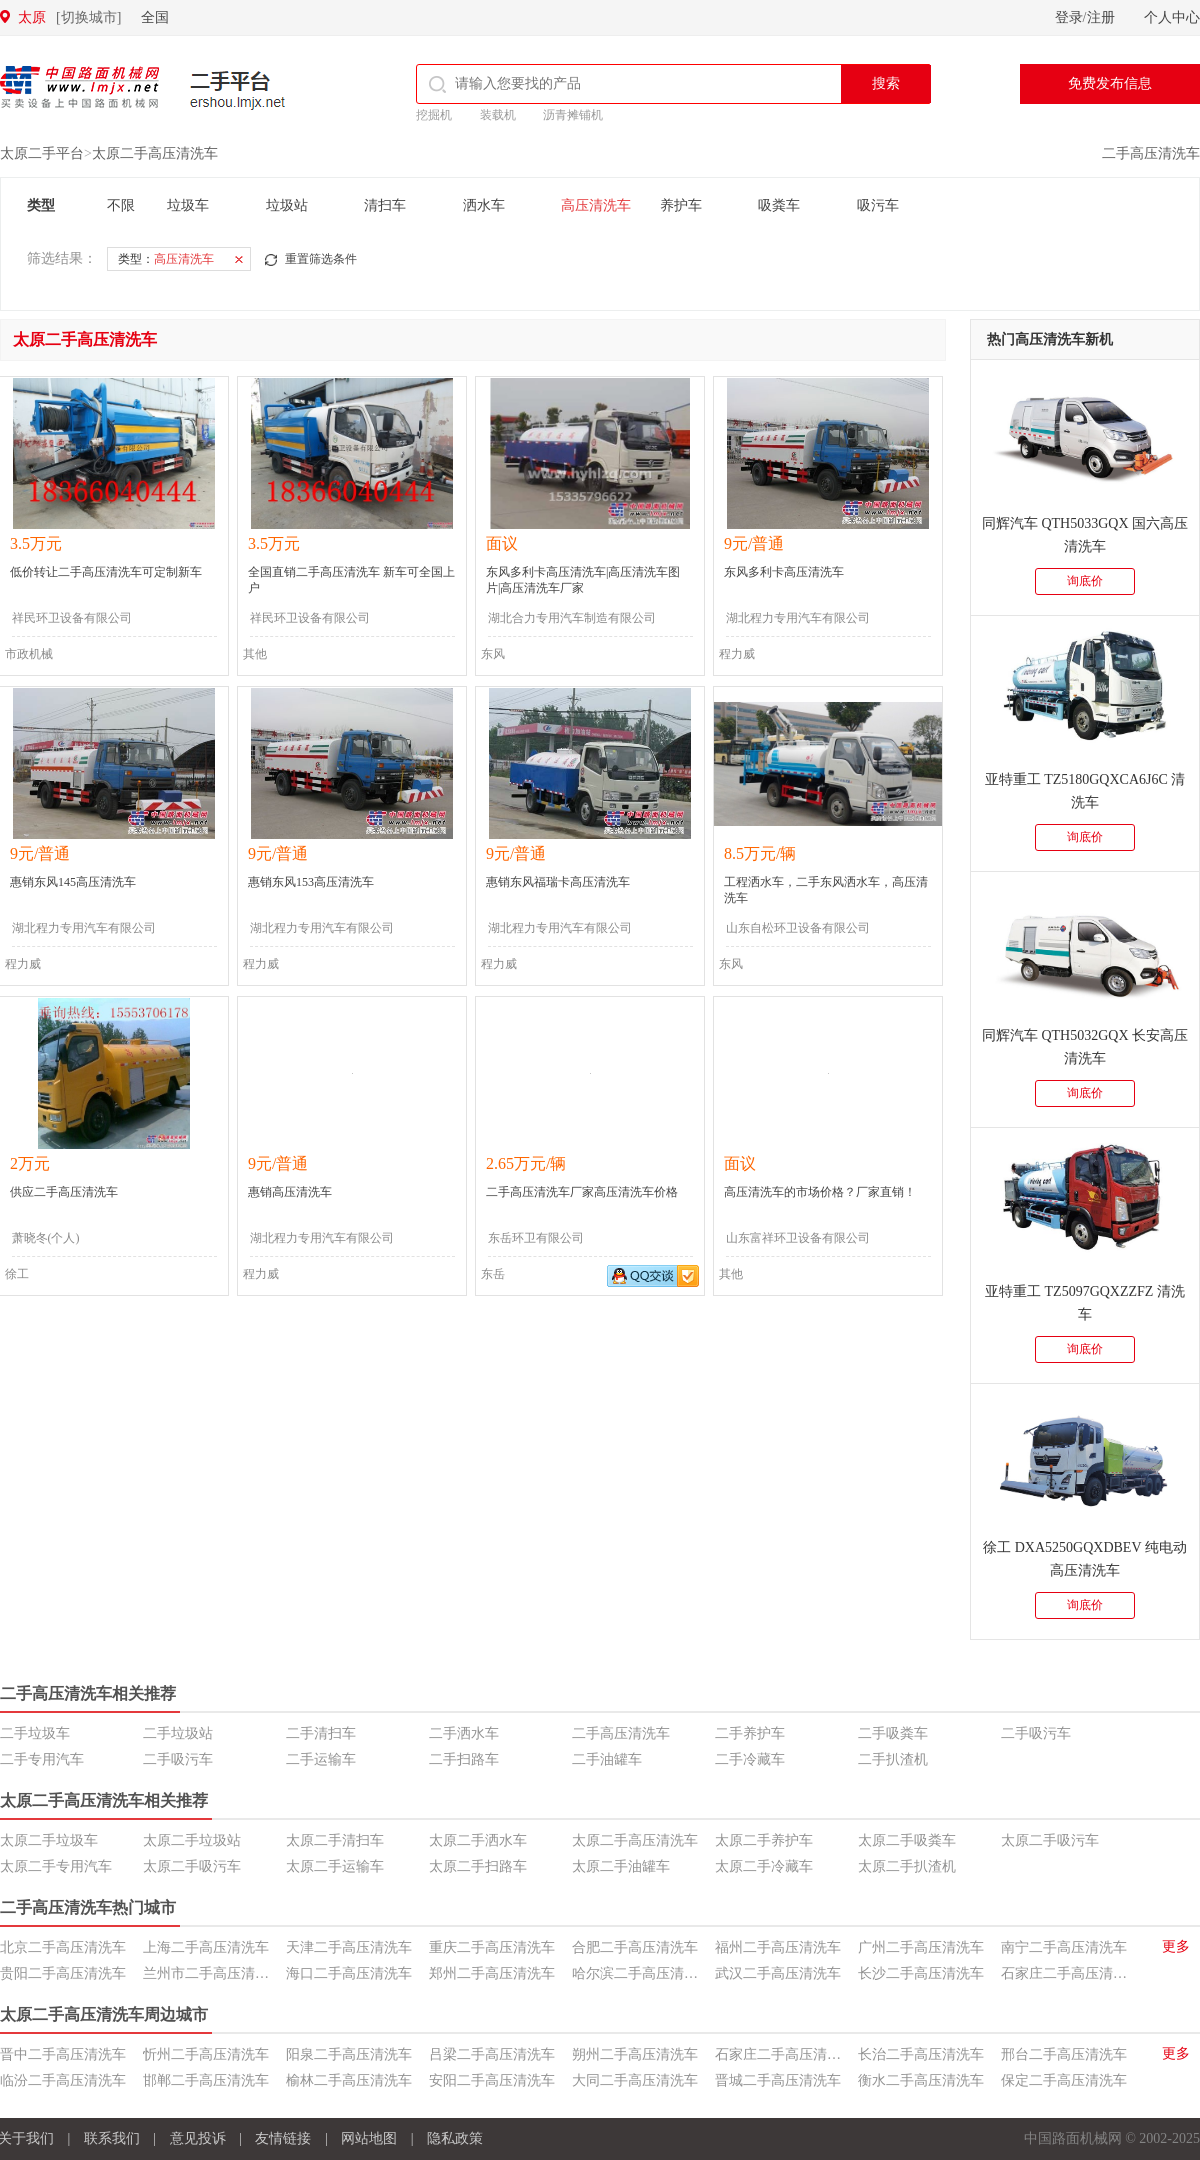 This screenshot has width=1200, height=2160. What do you see at coordinates (349, 2080) in the screenshot?
I see `榆林二手高压清洗车` at bounding box center [349, 2080].